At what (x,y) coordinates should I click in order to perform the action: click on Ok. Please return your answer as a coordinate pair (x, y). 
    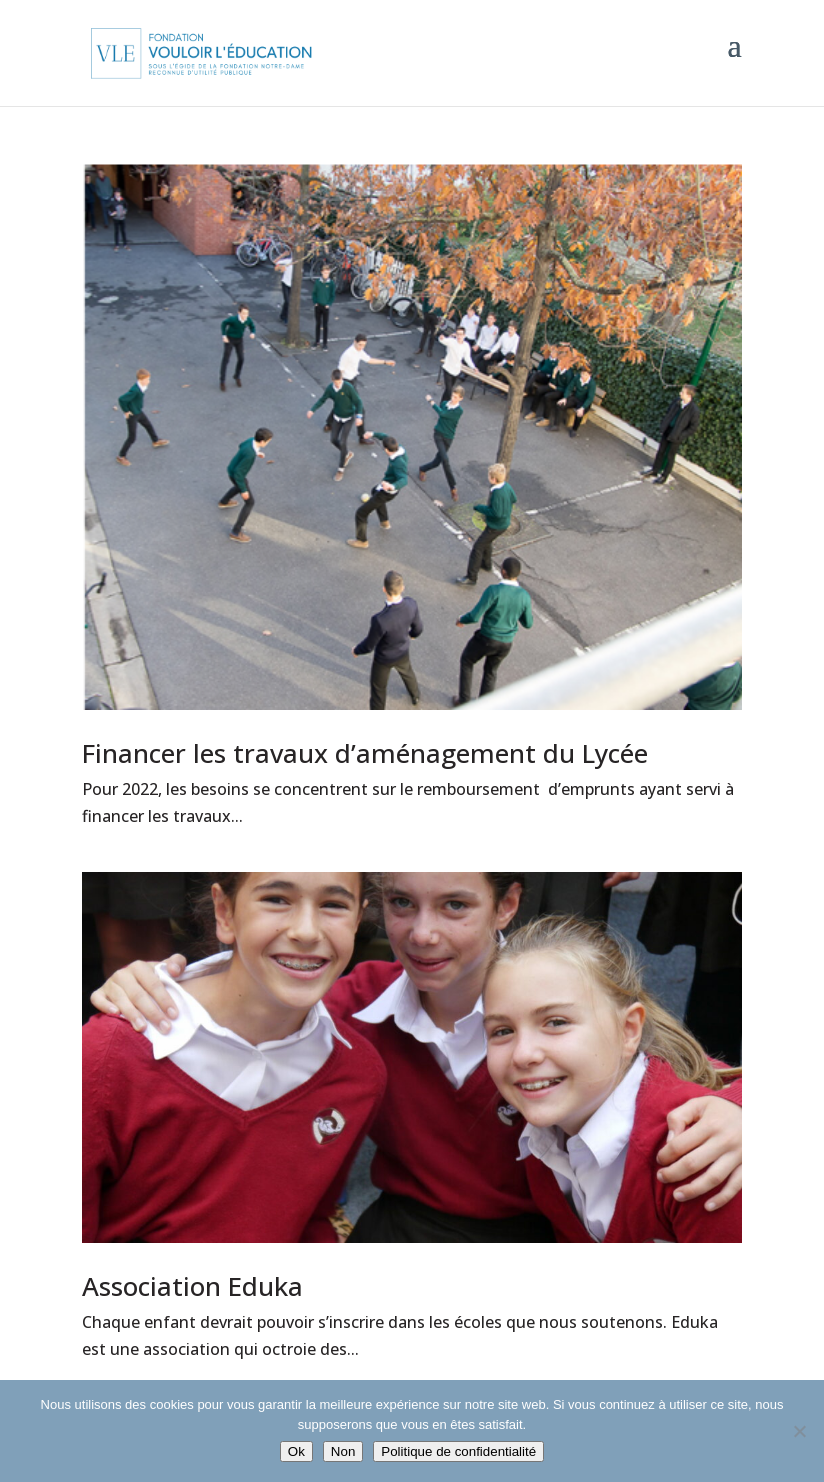
    Looking at the image, I should click on (296, 1451).